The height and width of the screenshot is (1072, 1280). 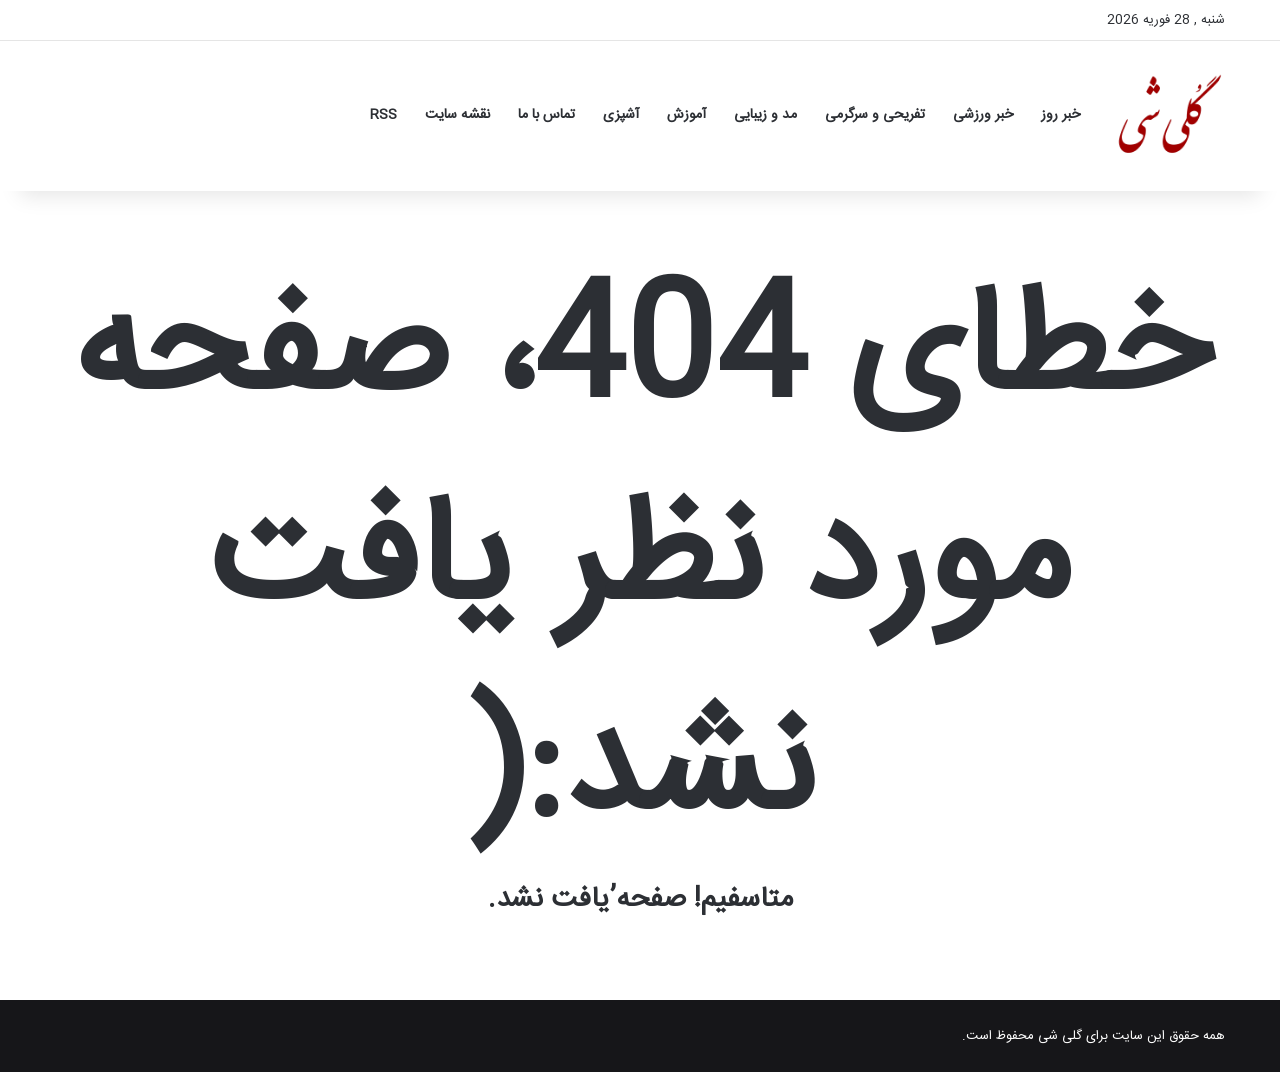 I want to click on تفریحی و سرگرمی, so click(x=875, y=115).